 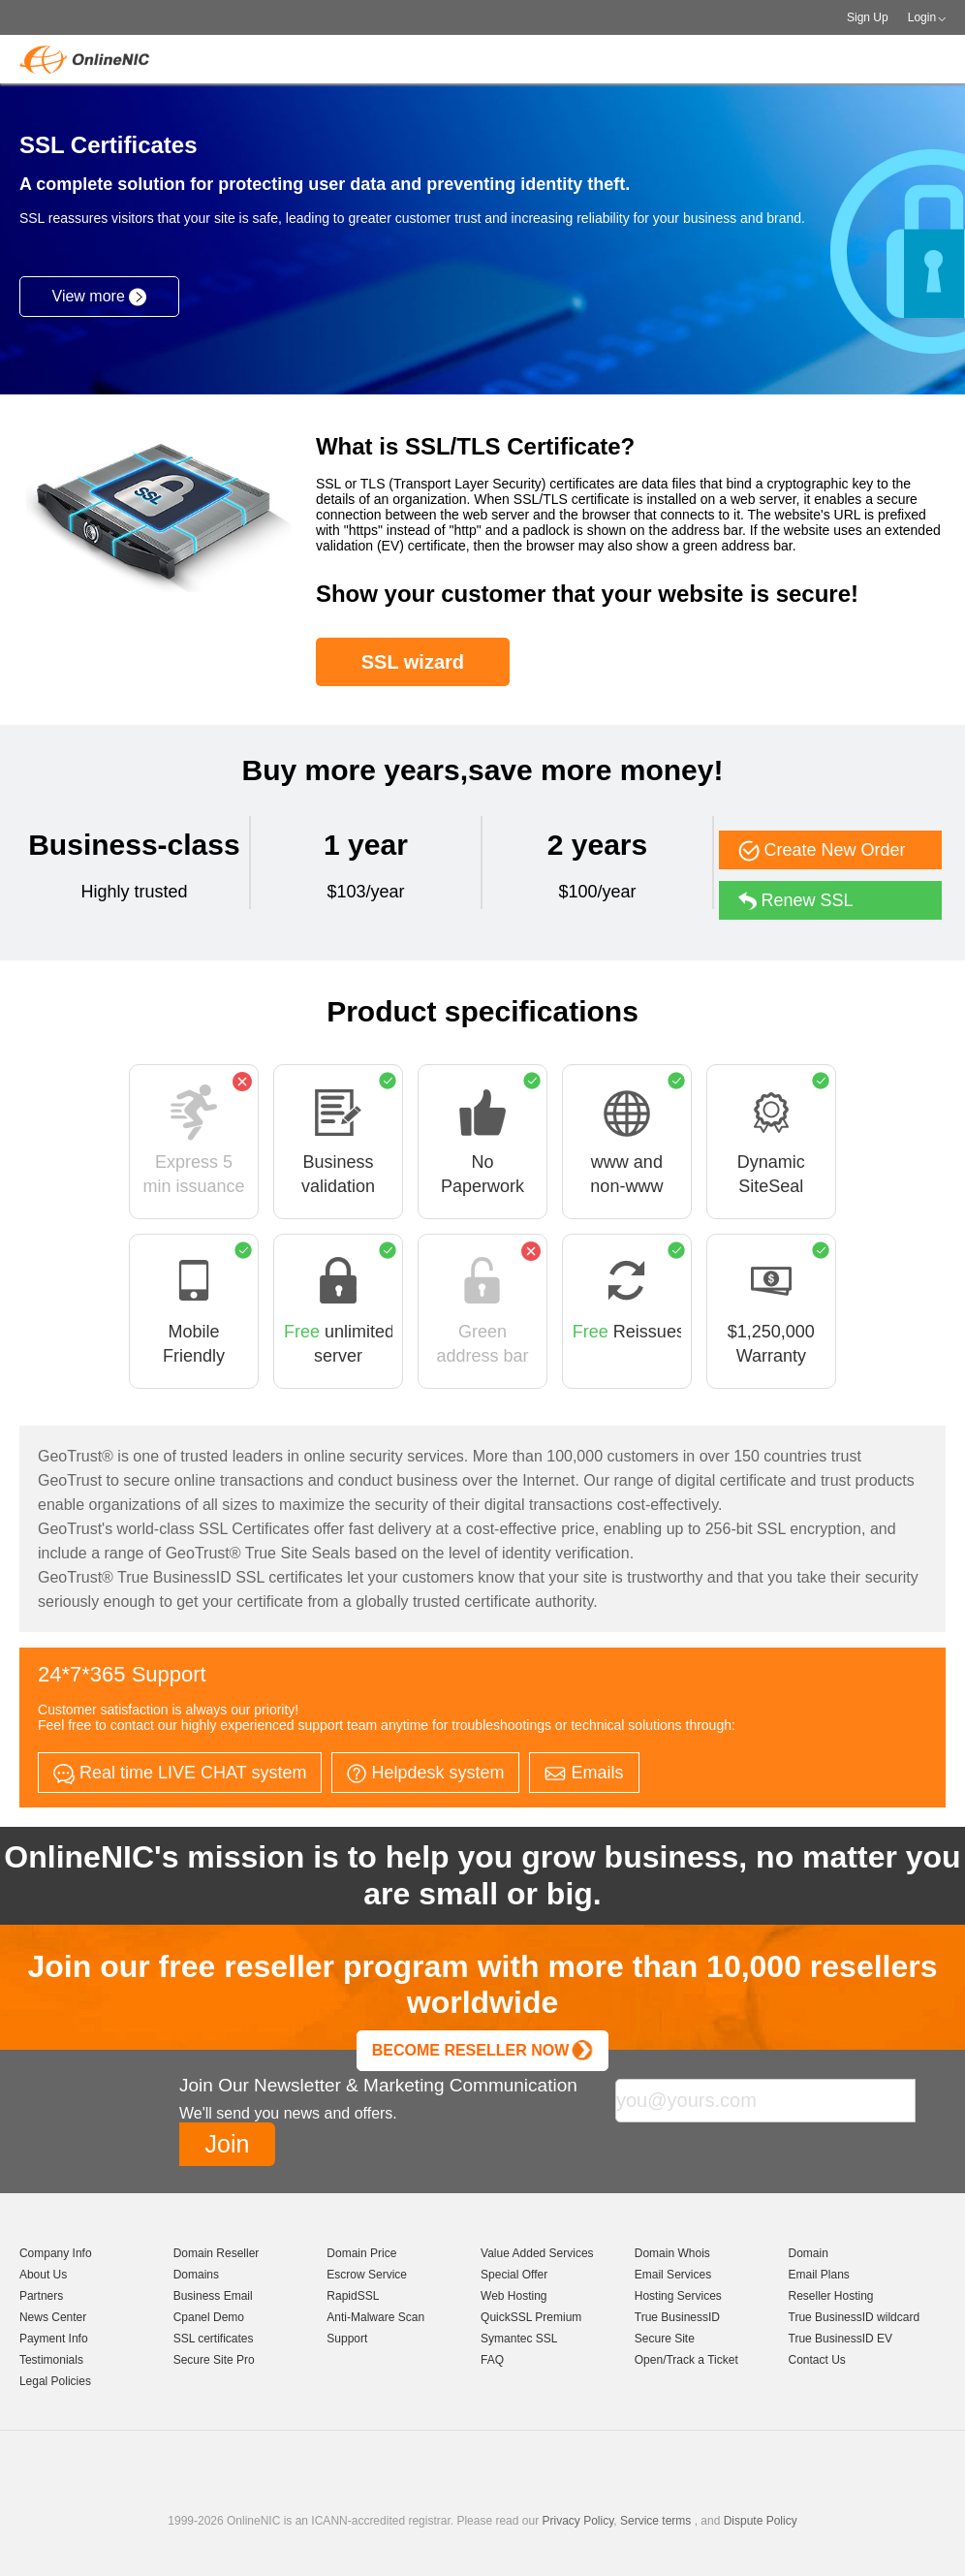 What do you see at coordinates (55, 2253) in the screenshot?
I see `Company Info` at bounding box center [55, 2253].